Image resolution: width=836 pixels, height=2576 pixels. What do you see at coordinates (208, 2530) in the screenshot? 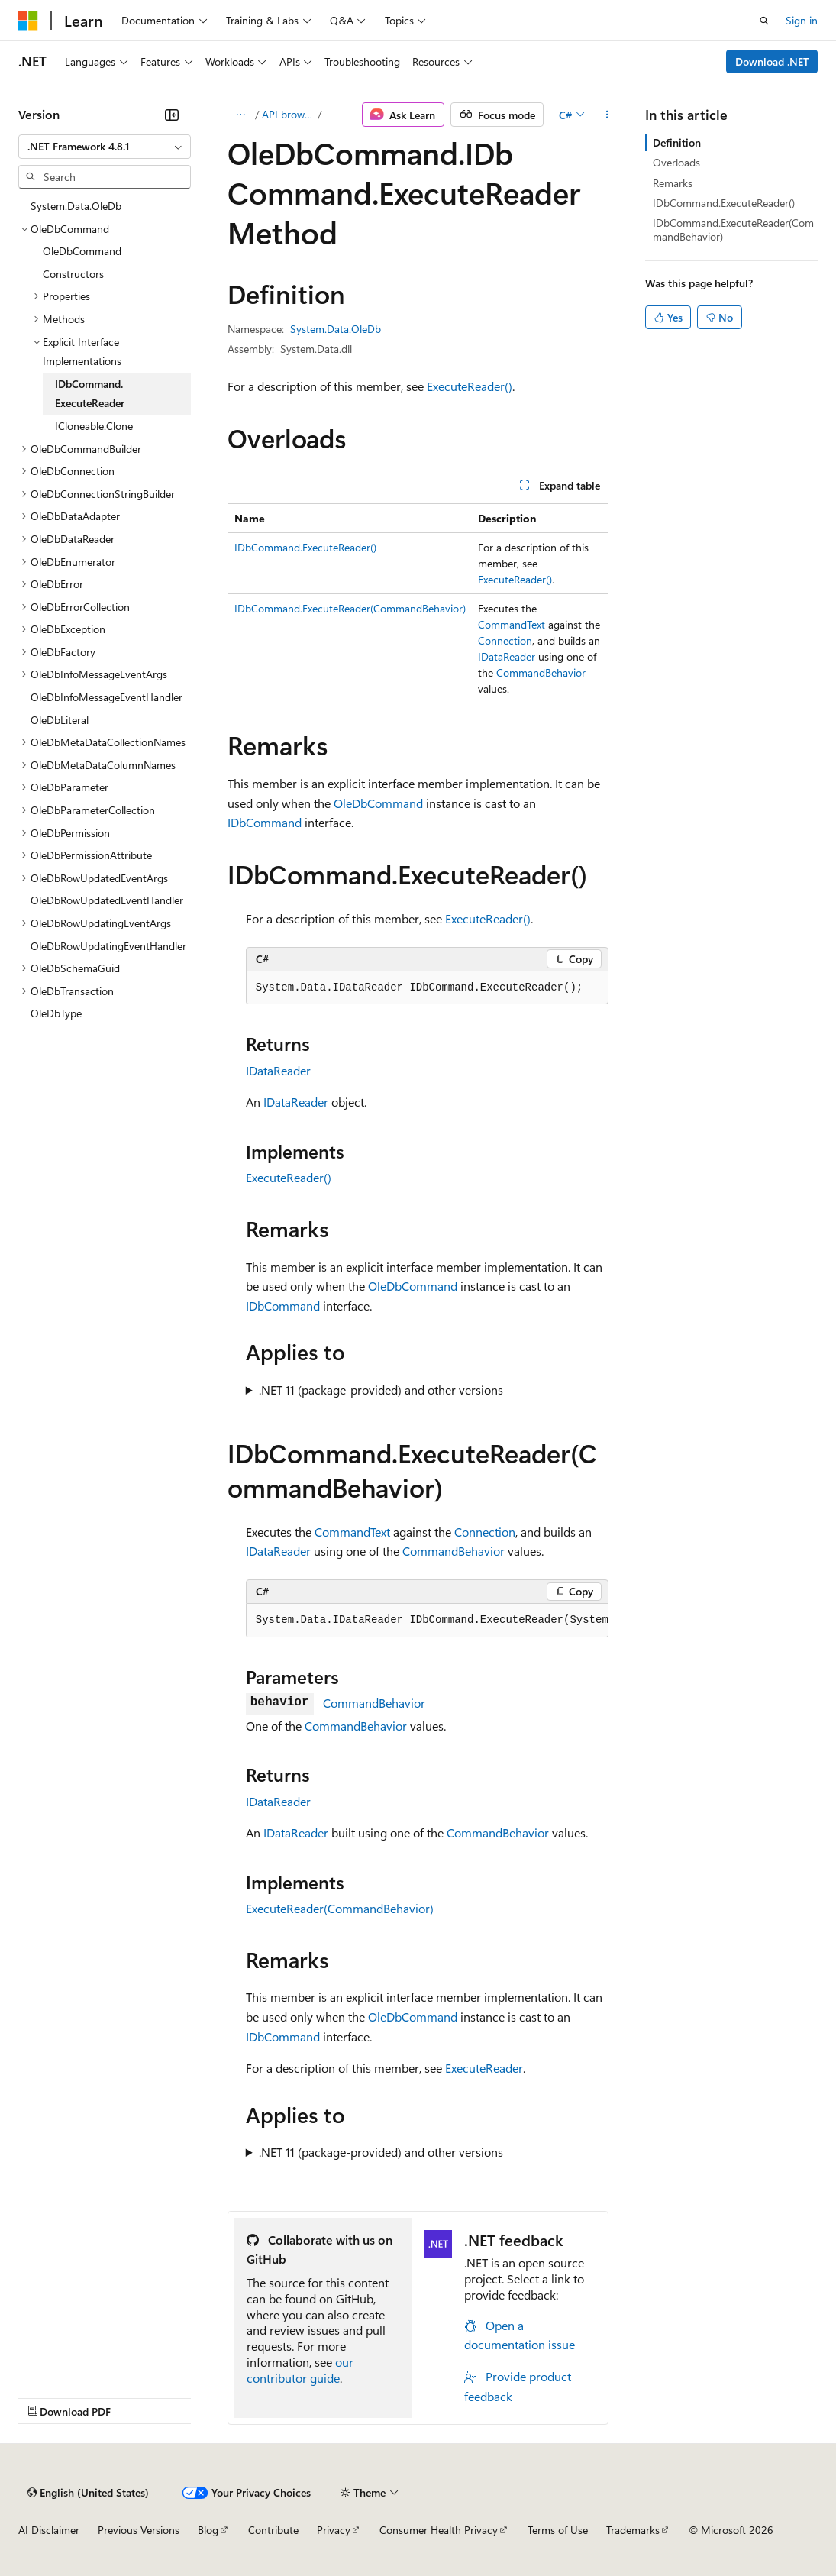
I see `Blog` at bounding box center [208, 2530].